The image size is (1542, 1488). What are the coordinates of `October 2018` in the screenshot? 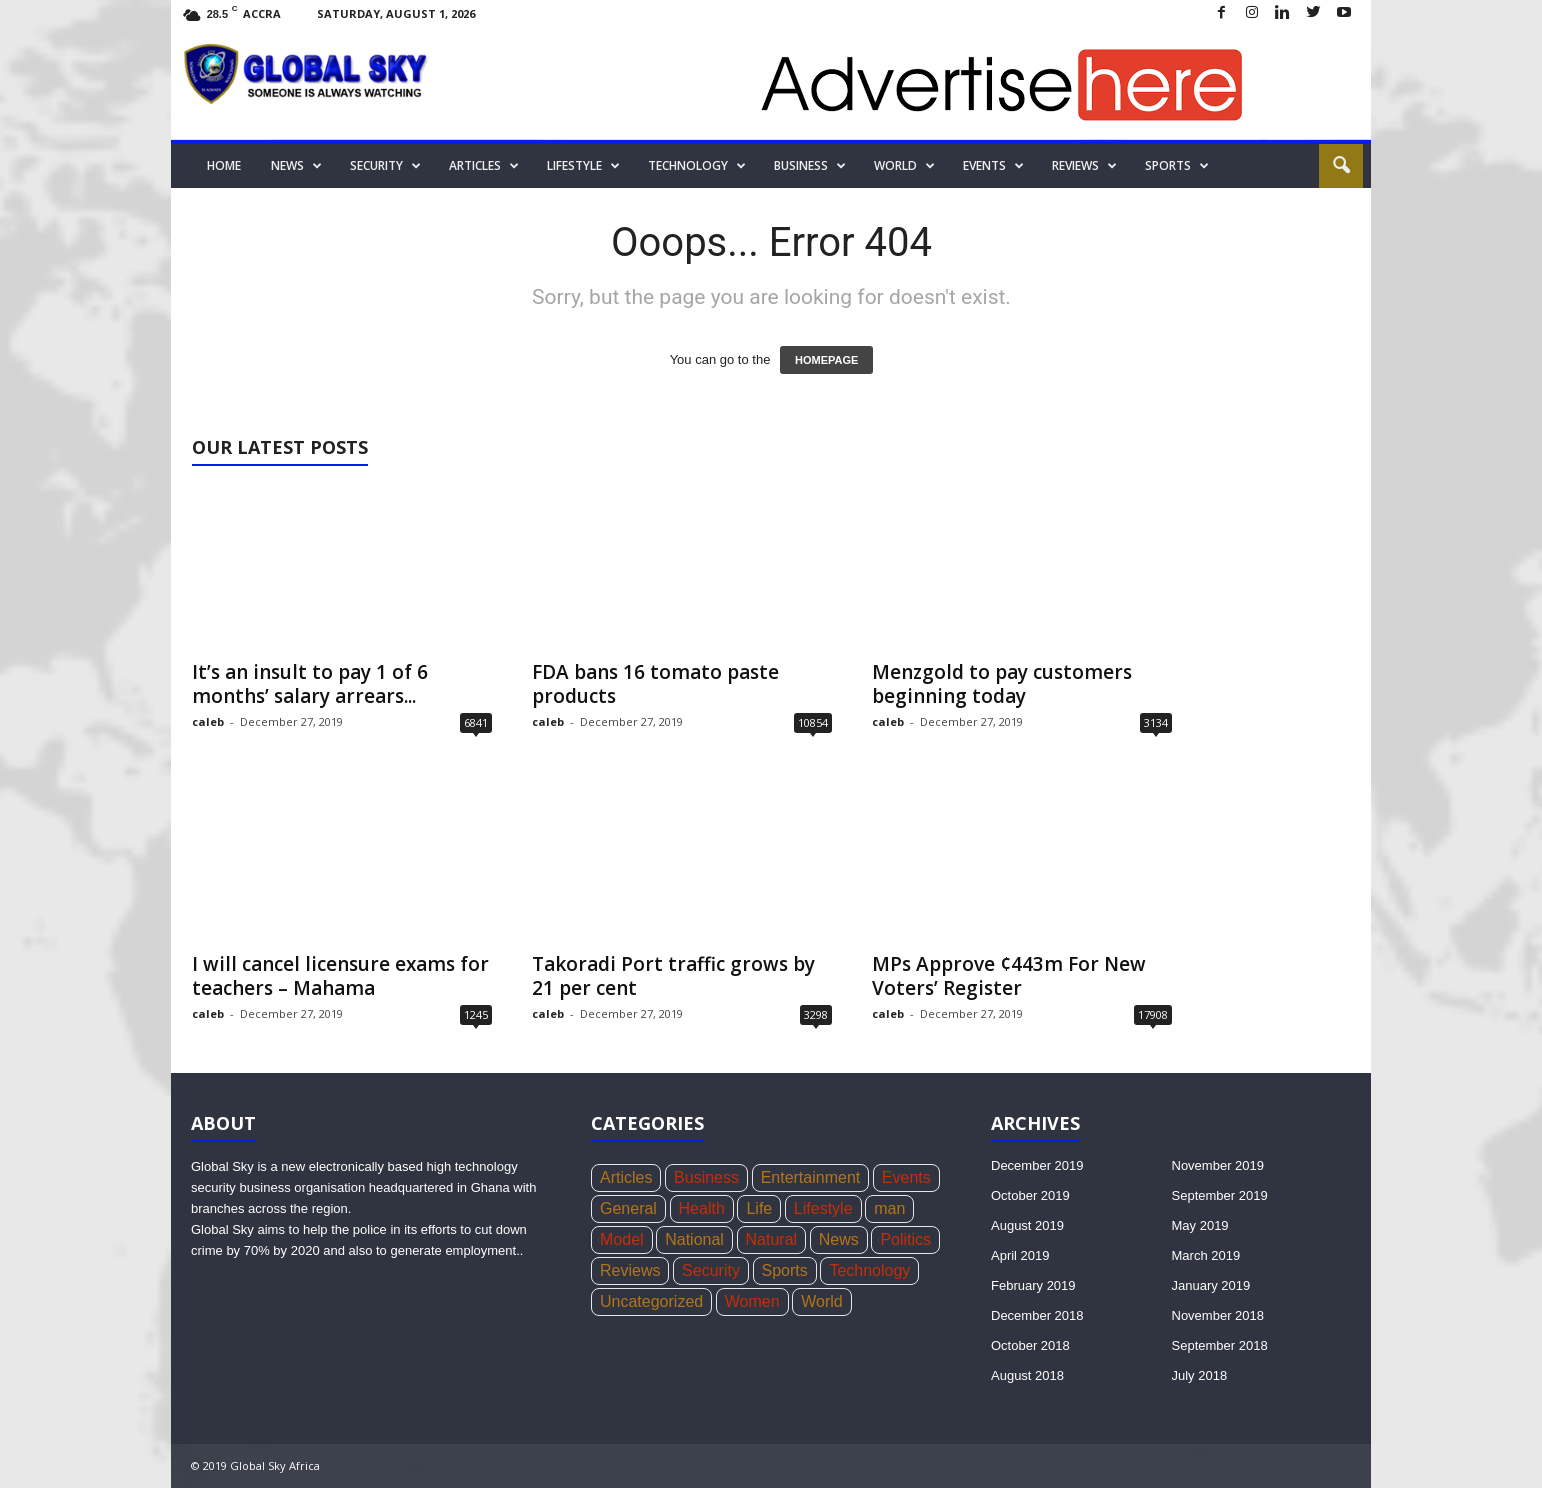 It's located at (1030, 1345).